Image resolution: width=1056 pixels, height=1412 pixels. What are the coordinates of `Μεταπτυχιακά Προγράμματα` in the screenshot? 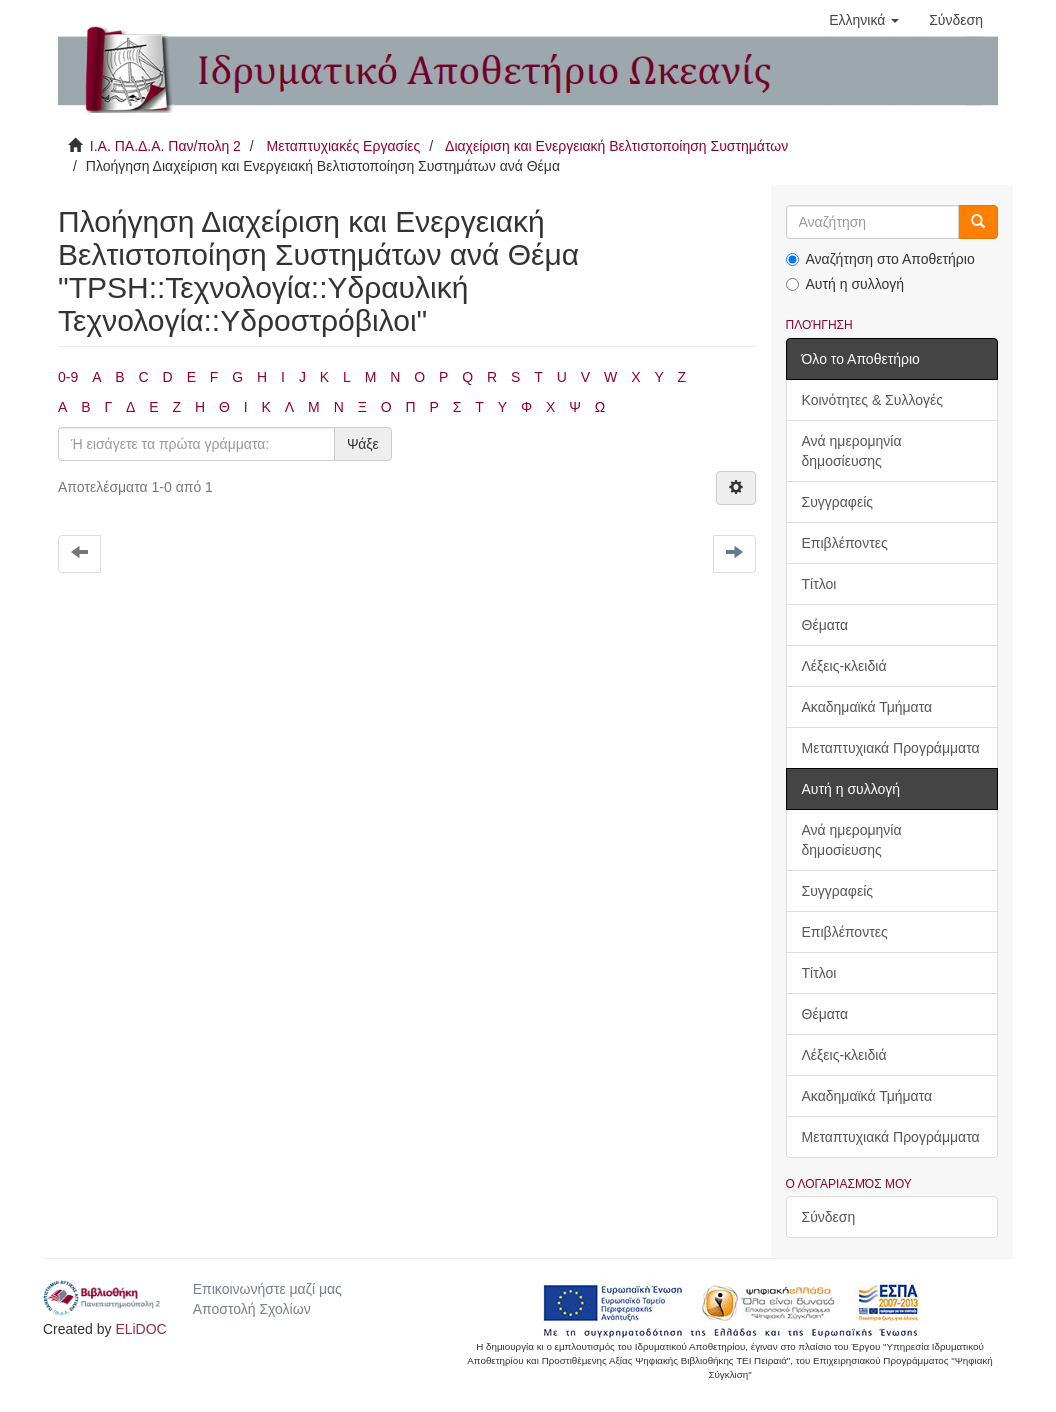 It's located at (891, 748).